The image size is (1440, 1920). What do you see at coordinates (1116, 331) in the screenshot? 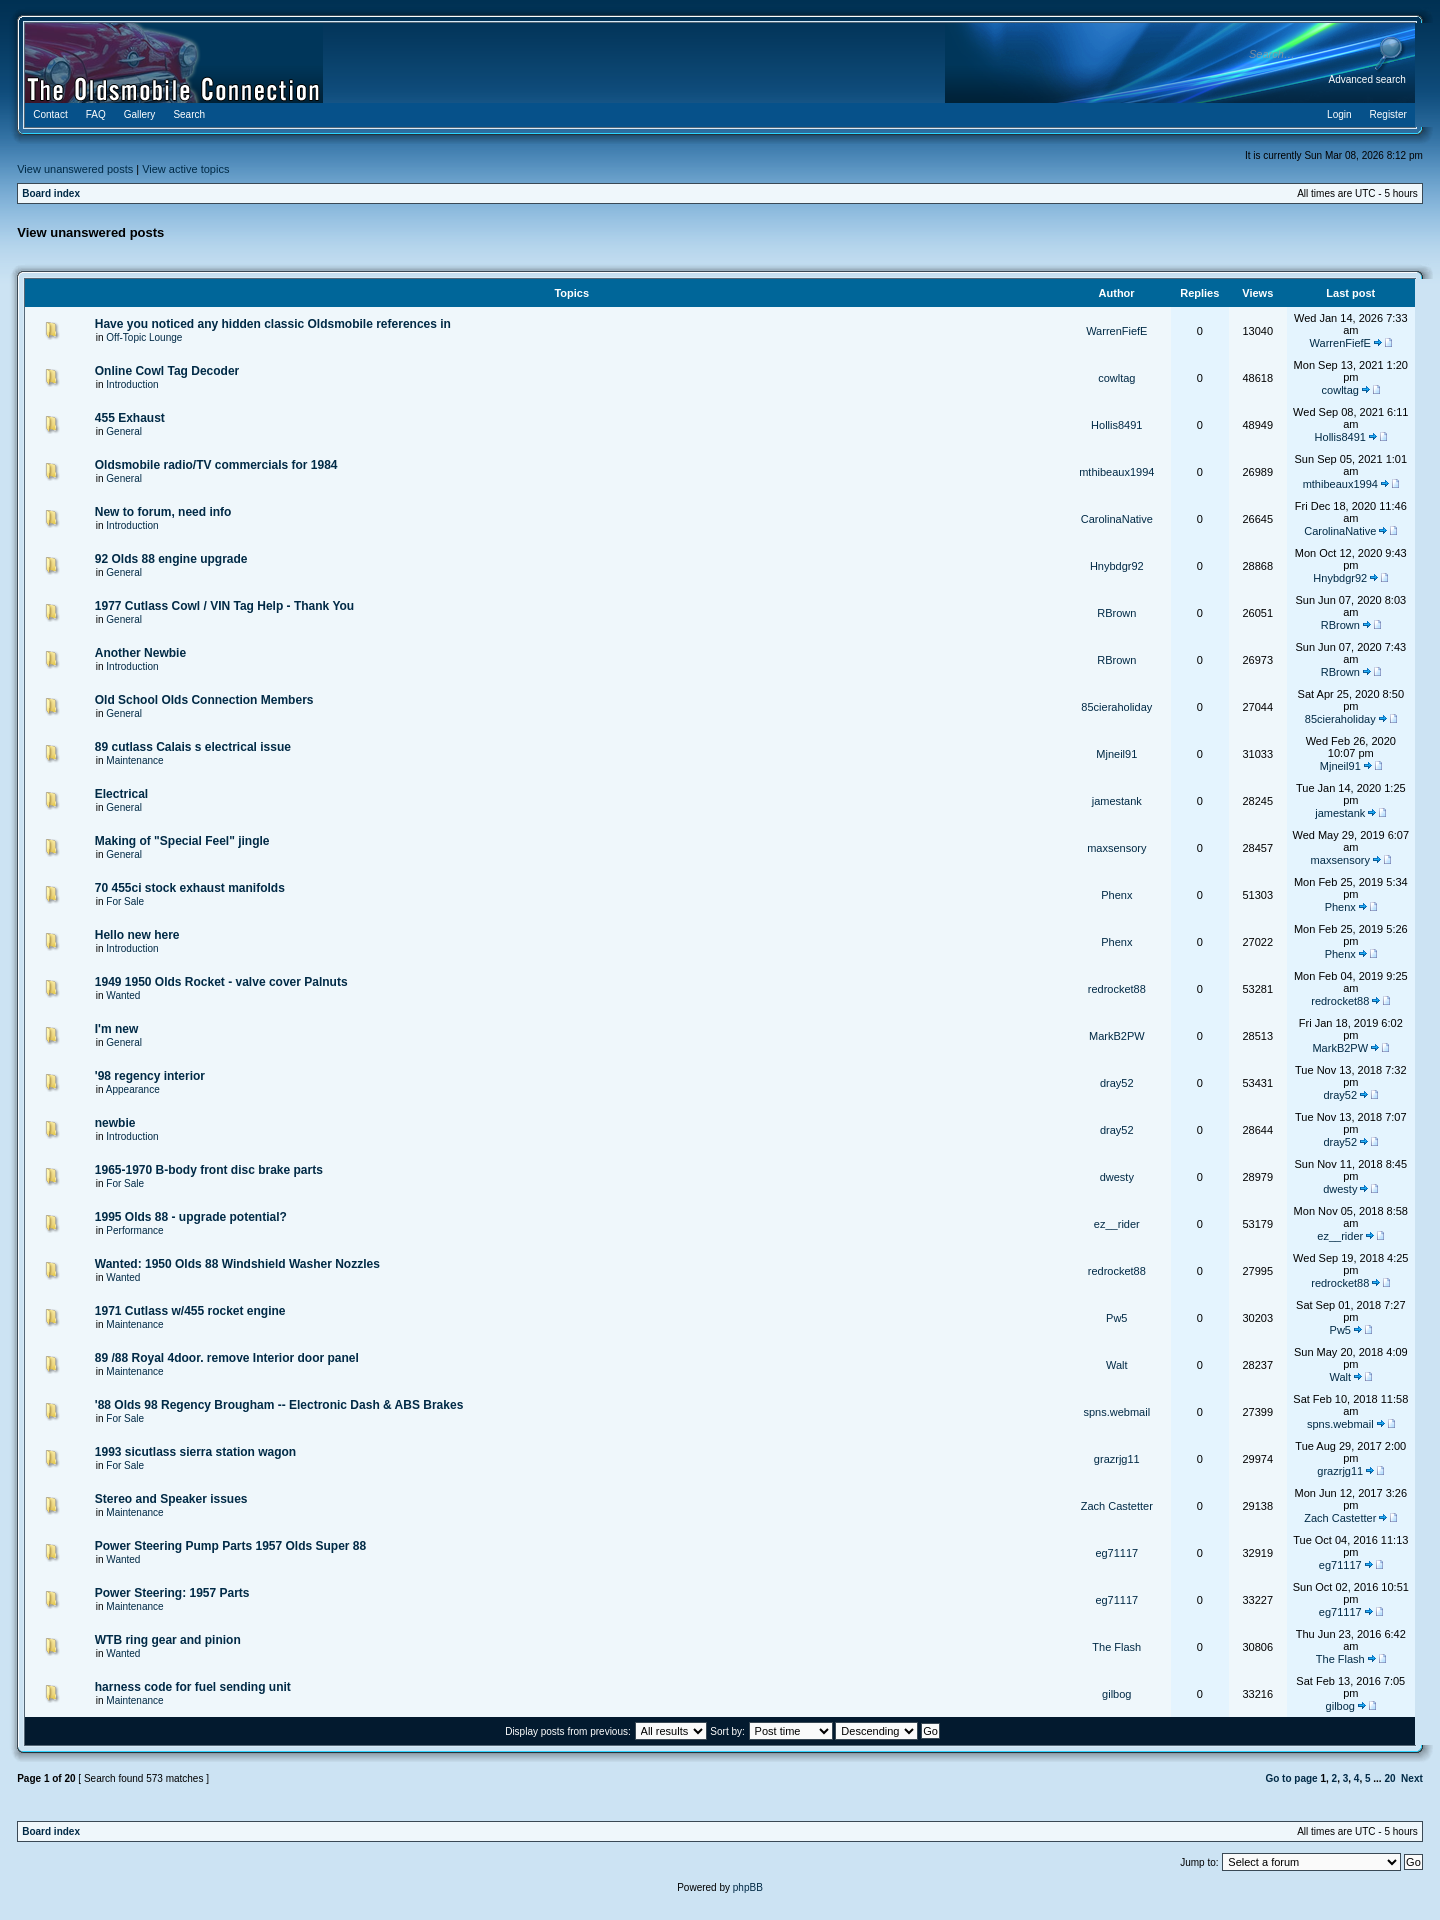
I see `WarrenFiefE` at bounding box center [1116, 331].